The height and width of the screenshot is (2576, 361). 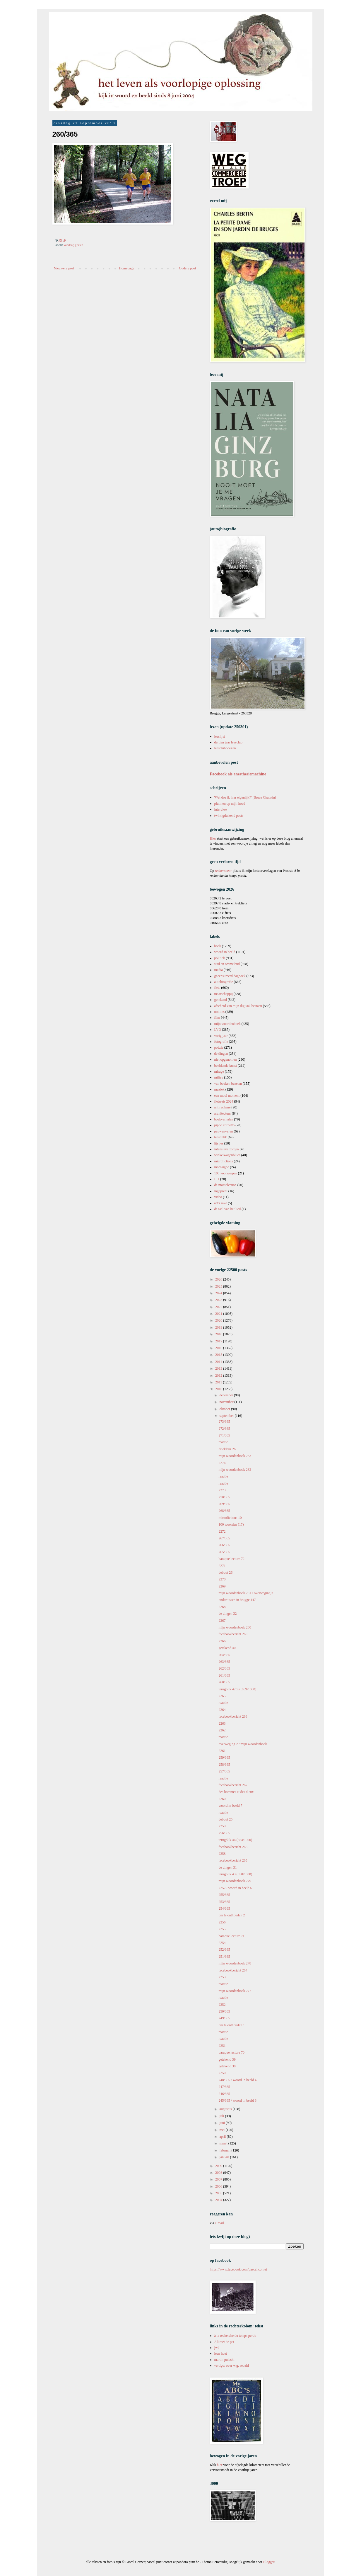 I want to click on 271/365, so click(x=224, y=1435).